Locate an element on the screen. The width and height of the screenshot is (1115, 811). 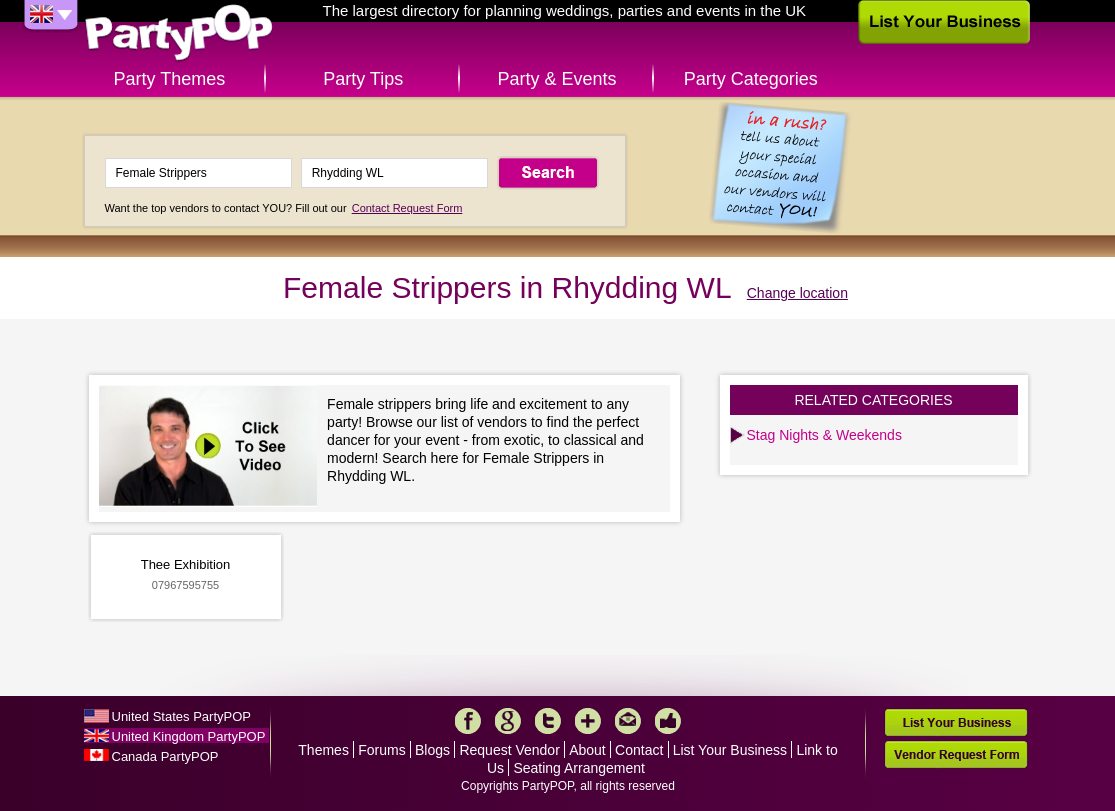
Stag Nights & Weekends is located at coordinates (824, 435).